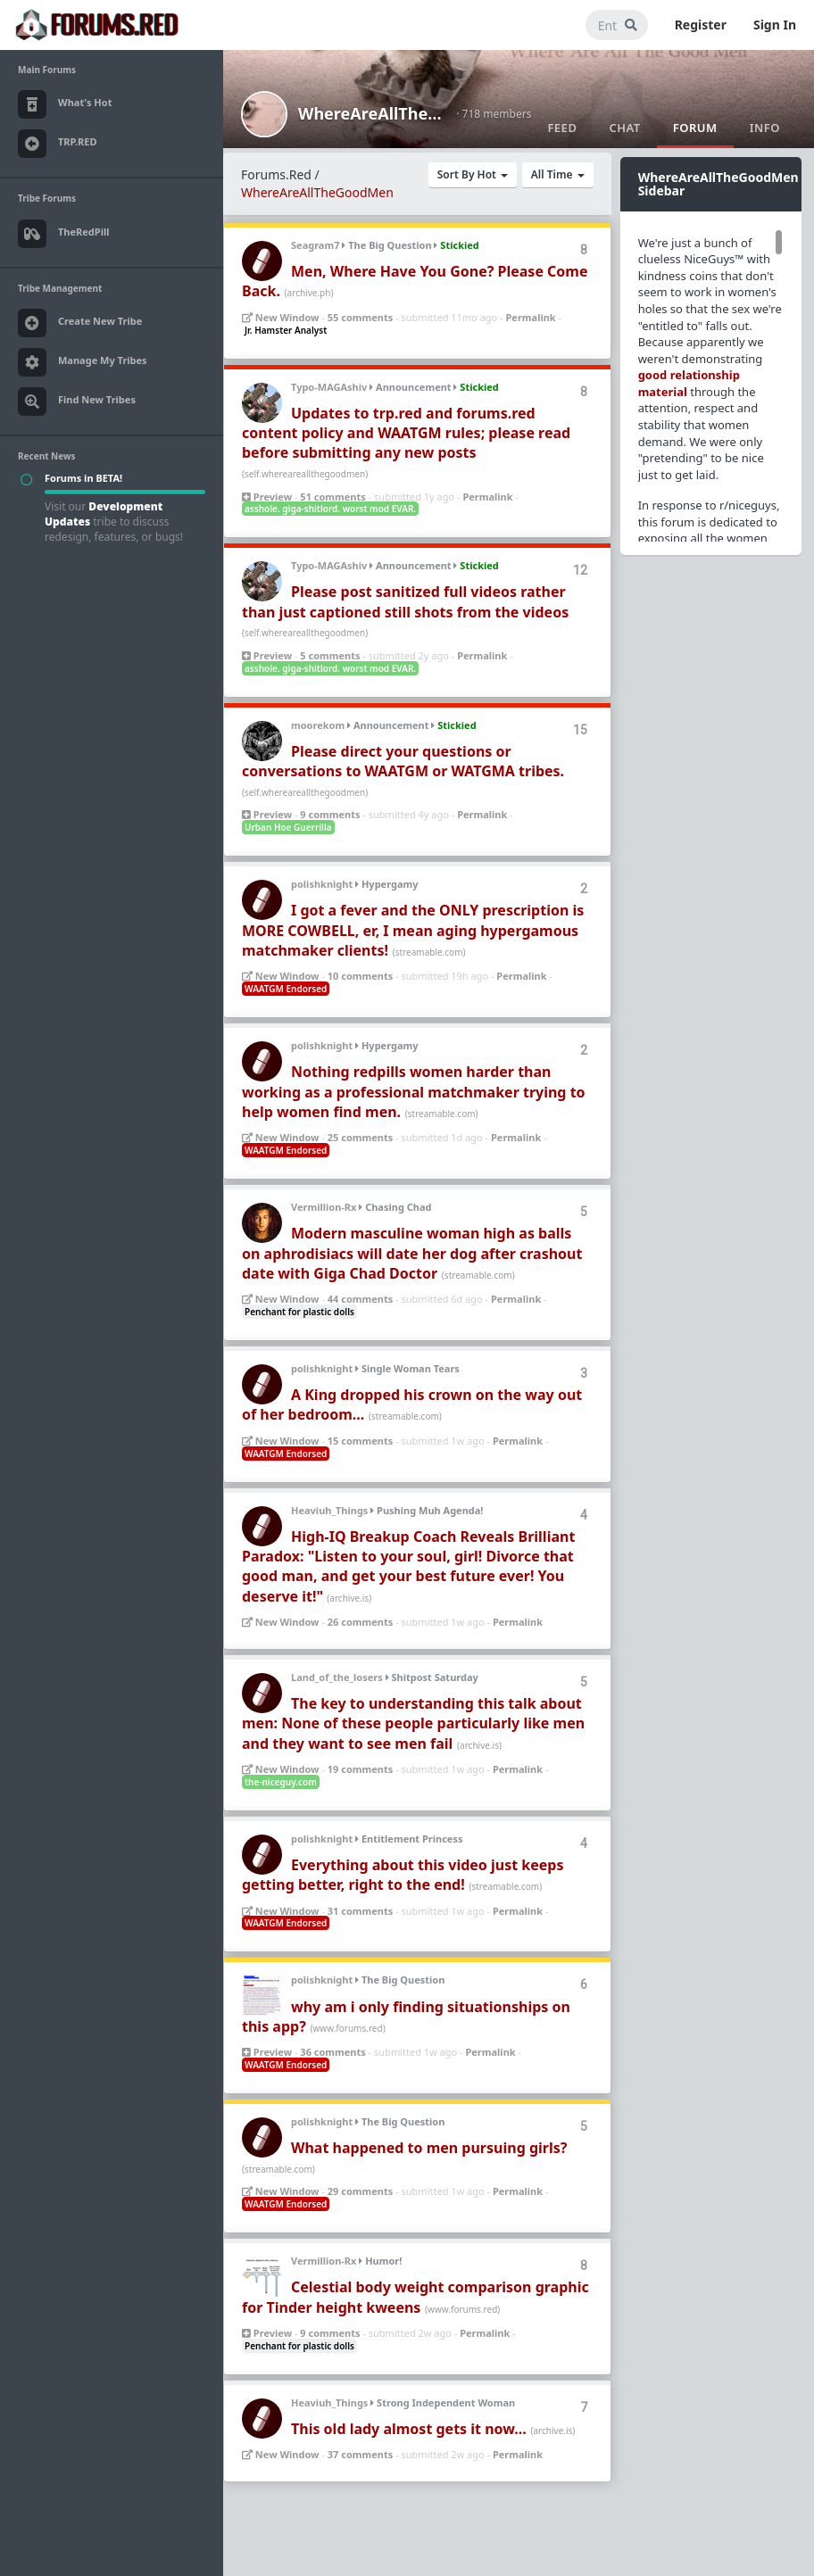 This screenshot has width=814, height=2576. I want to click on 31 comments, so click(360, 1911).